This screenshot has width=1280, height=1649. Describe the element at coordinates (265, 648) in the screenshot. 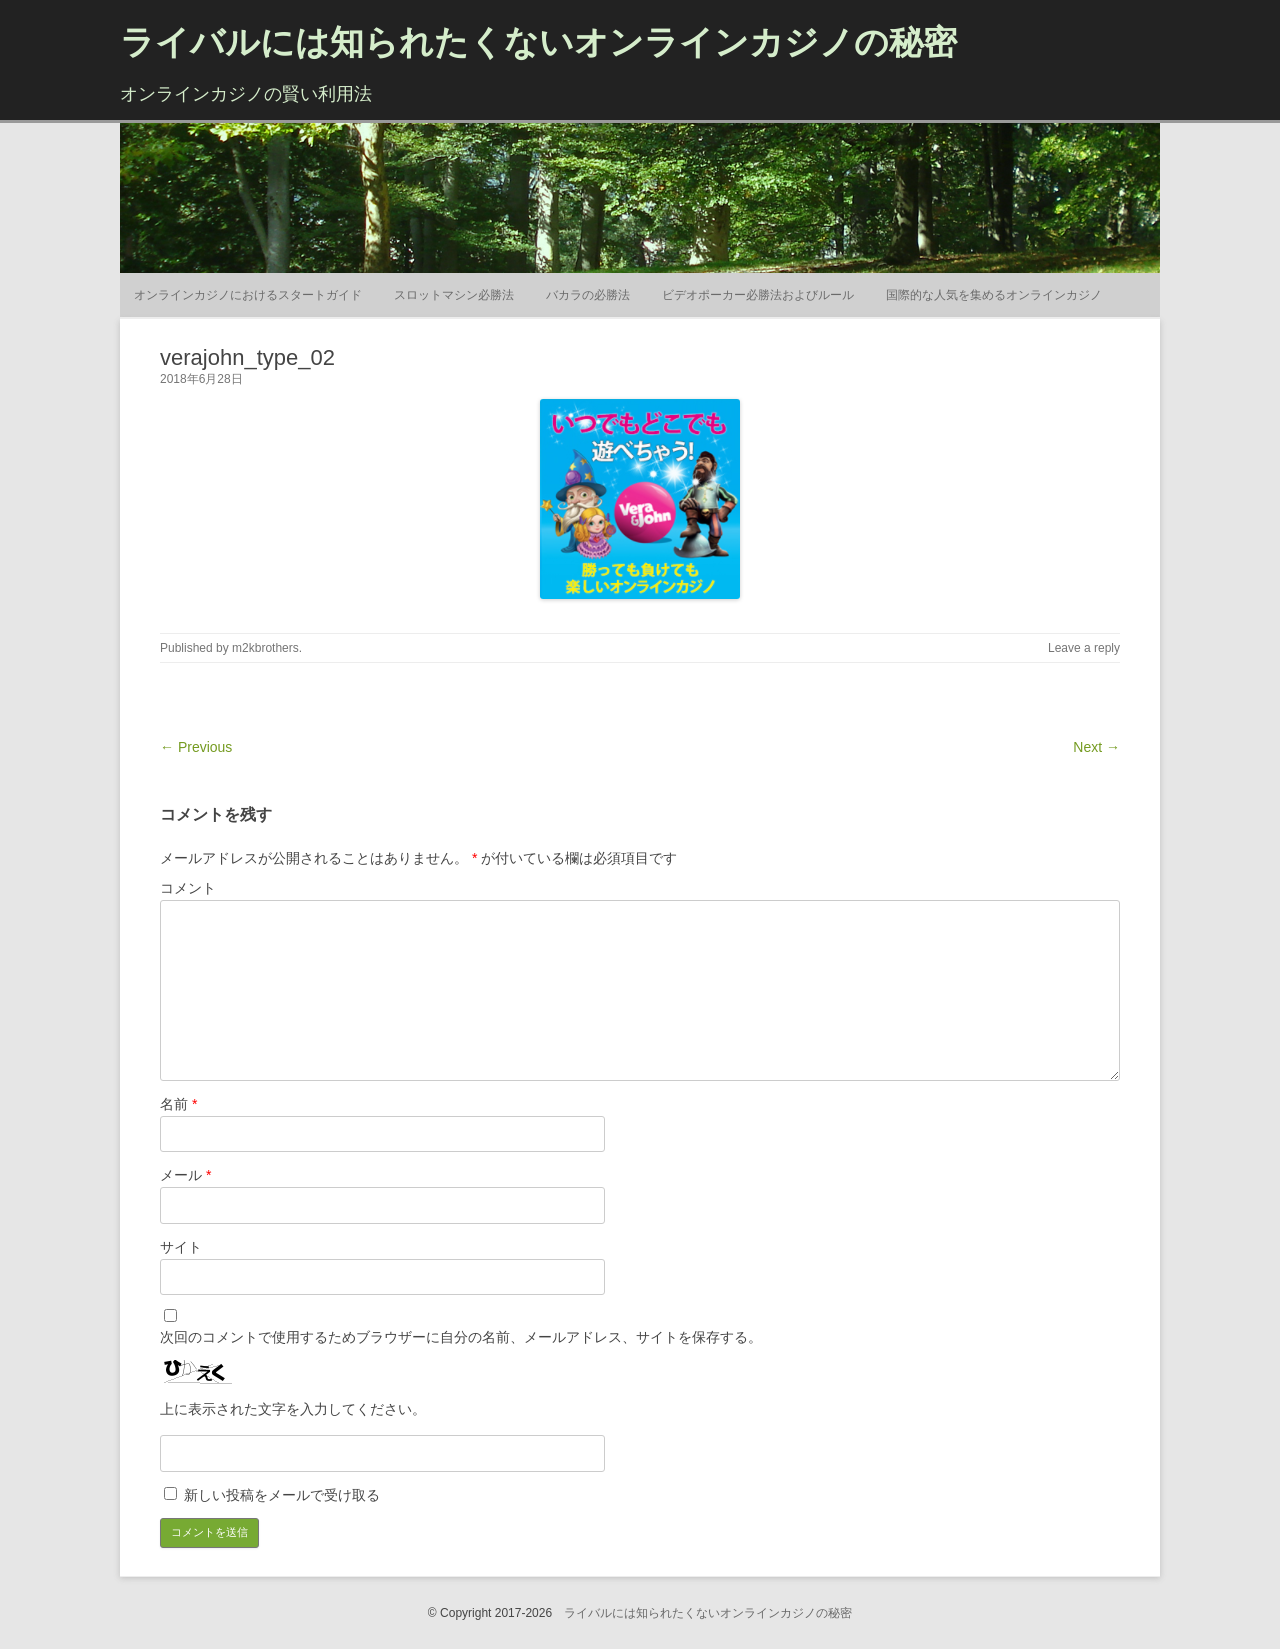

I see `m2kbrothers` at that location.